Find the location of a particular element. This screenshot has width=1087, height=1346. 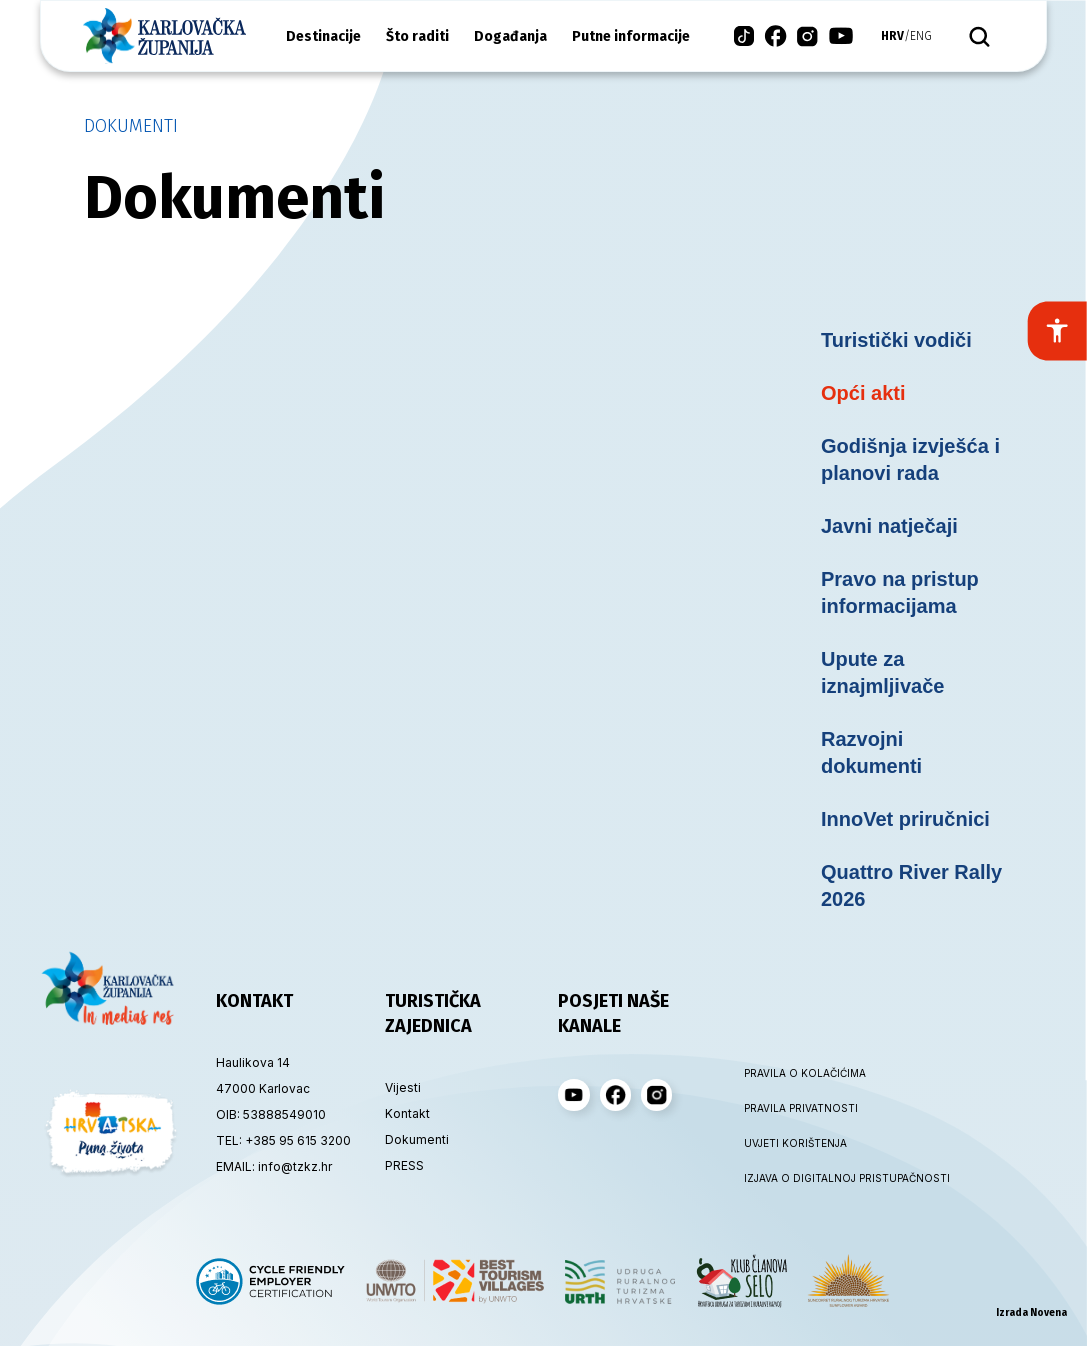

Opći akti is located at coordinates (863, 393).